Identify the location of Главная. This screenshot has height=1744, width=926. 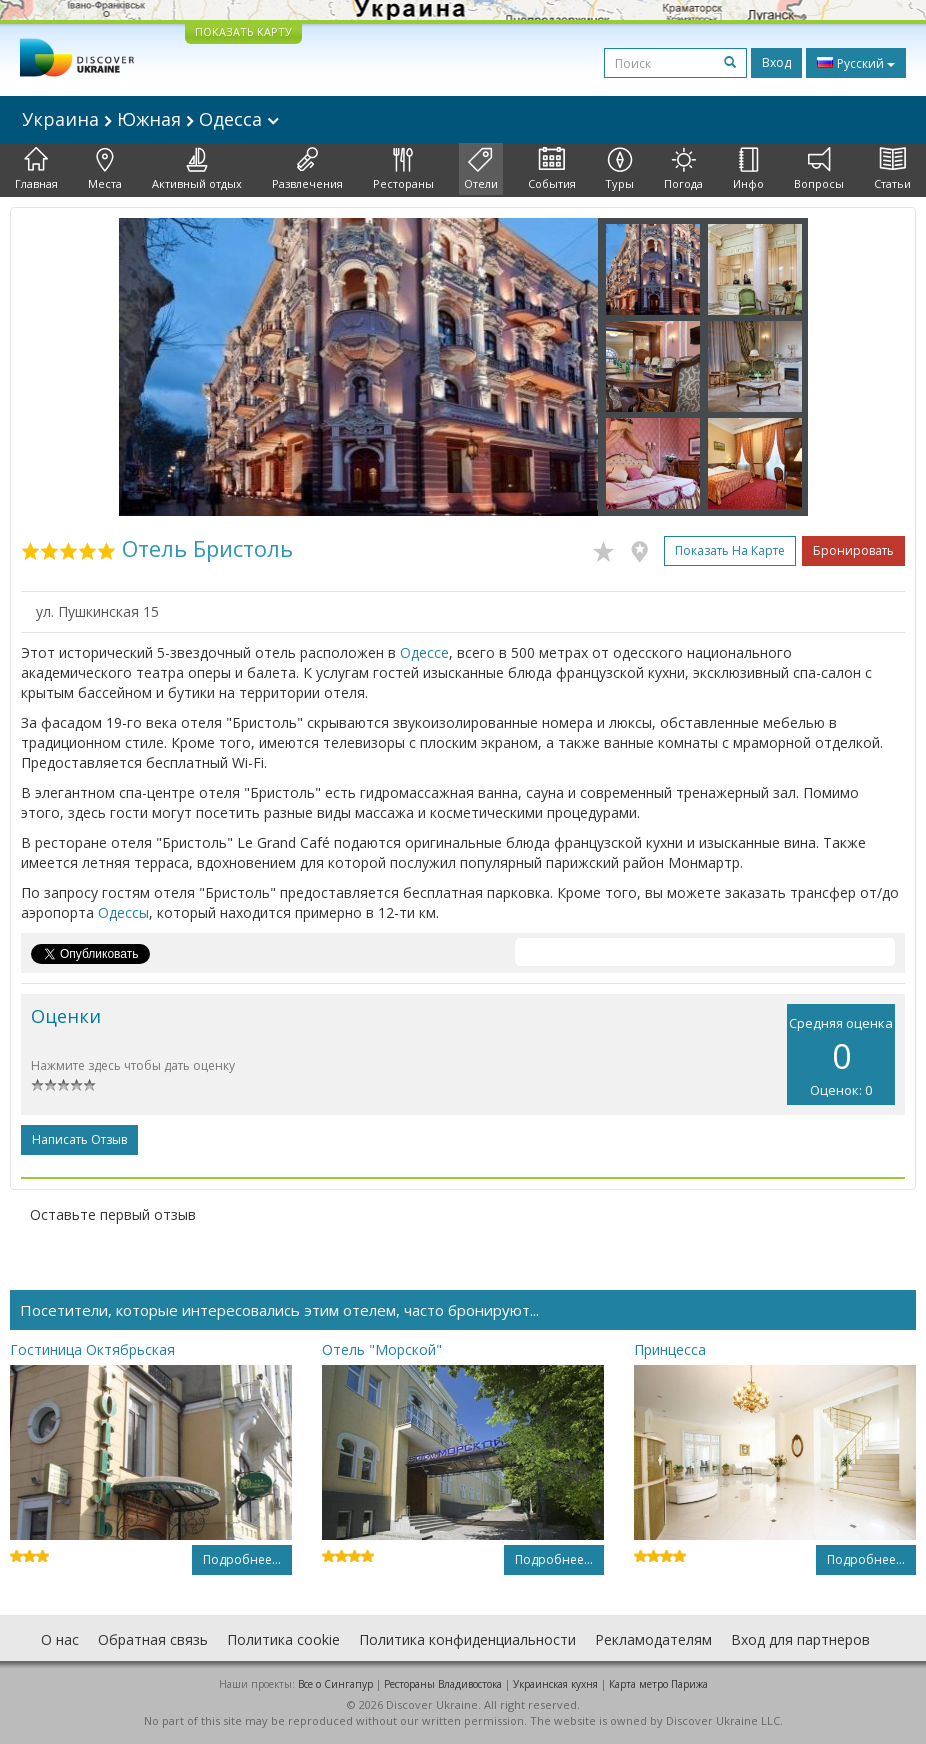
(36, 169).